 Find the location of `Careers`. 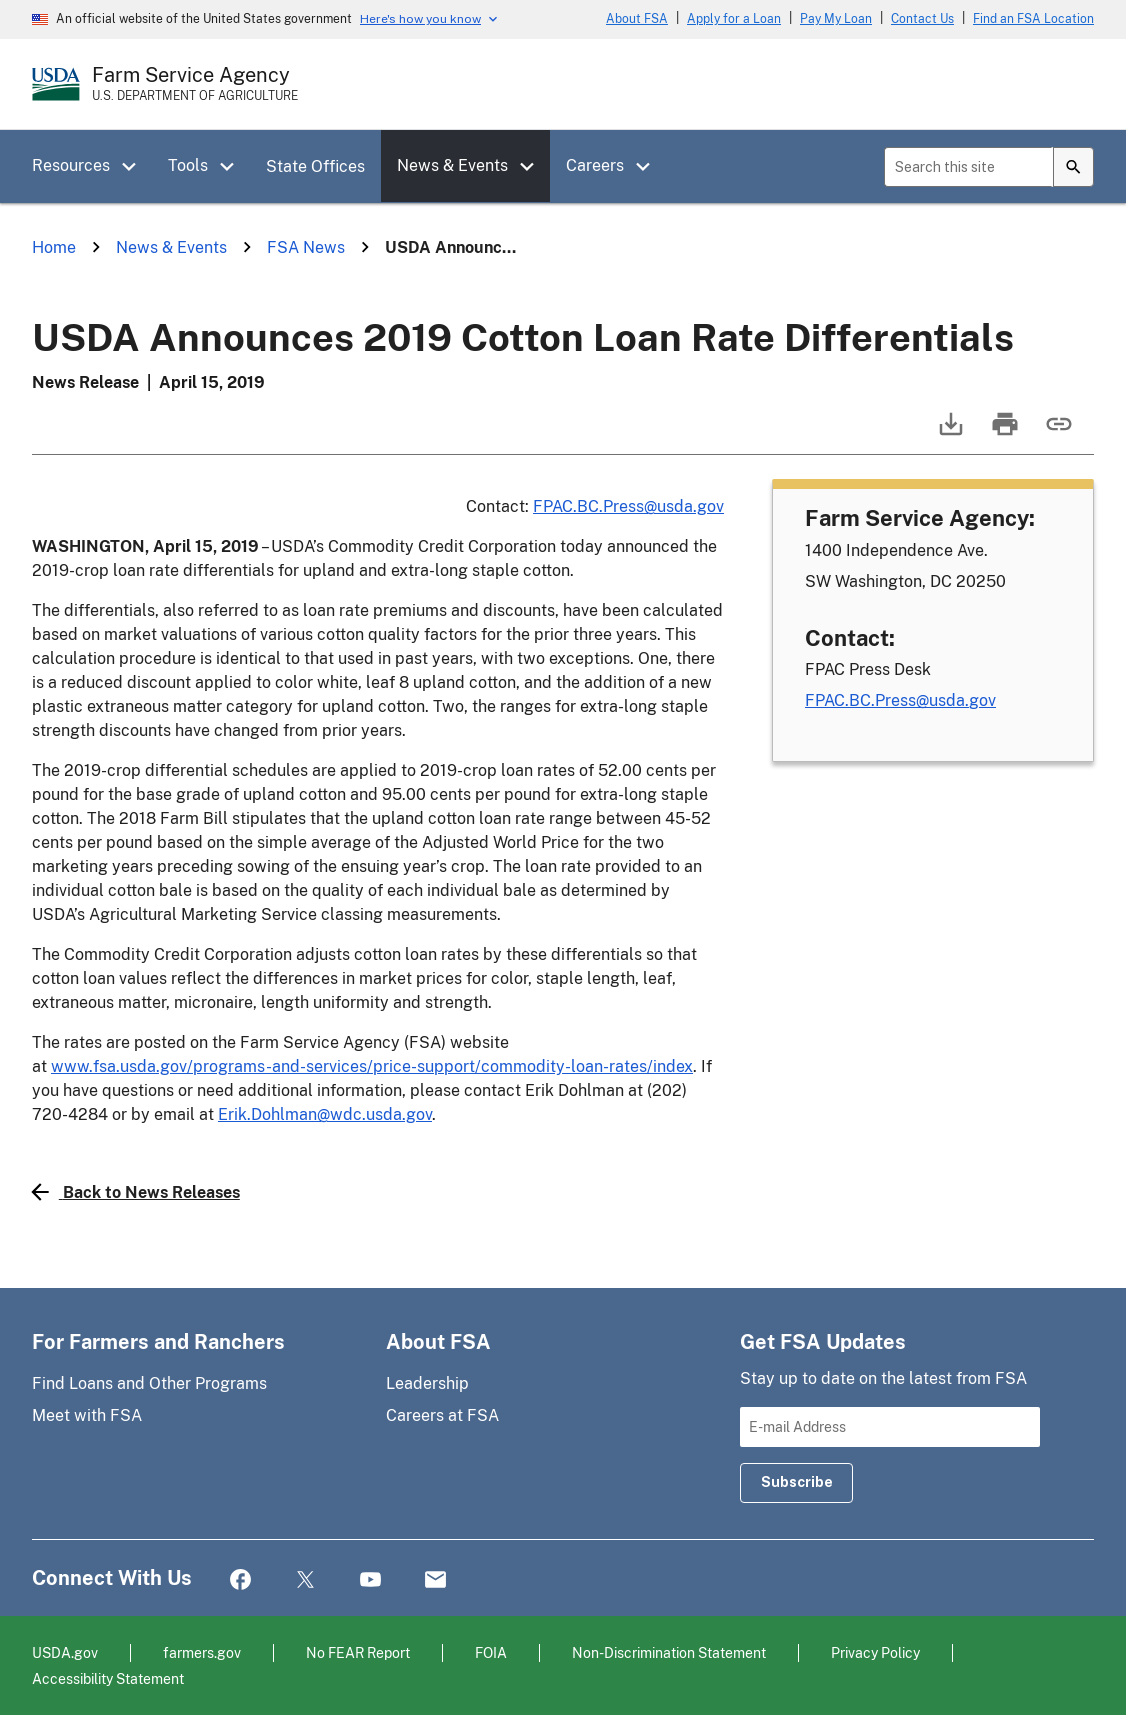

Careers is located at coordinates (595, 165).